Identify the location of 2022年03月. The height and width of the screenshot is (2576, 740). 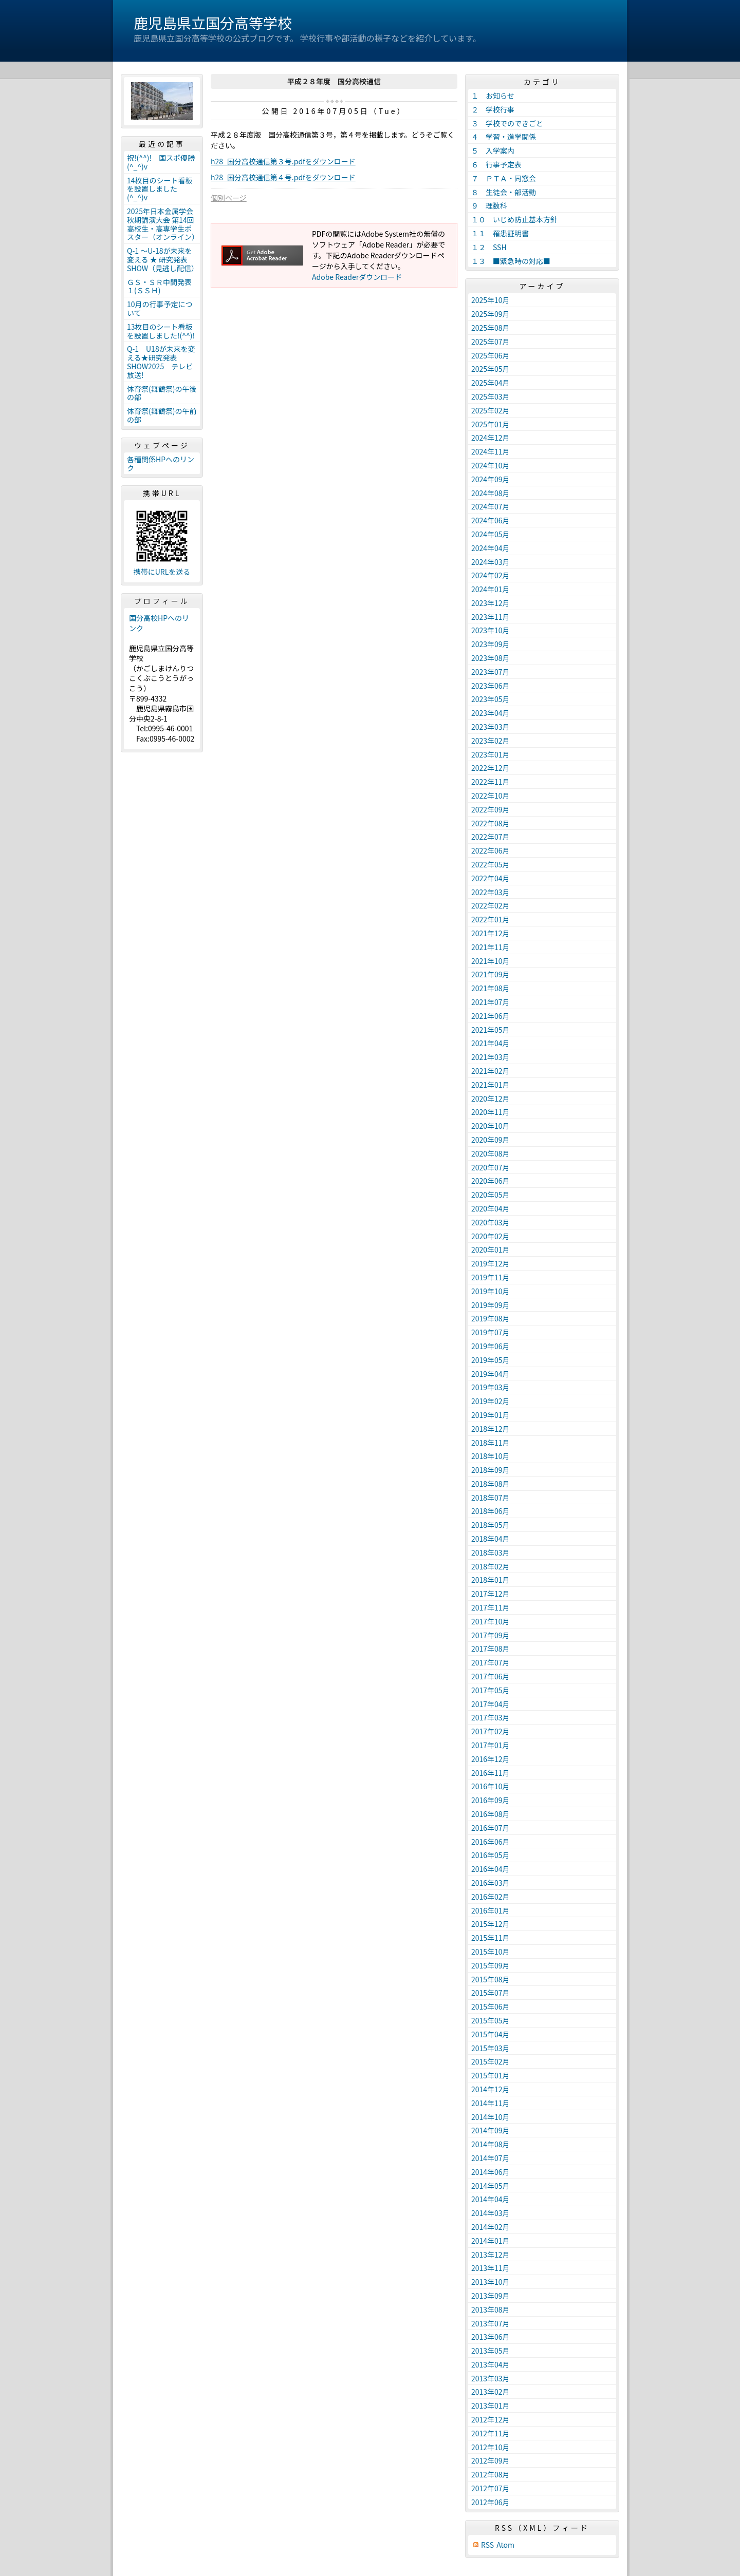
(490, 892).